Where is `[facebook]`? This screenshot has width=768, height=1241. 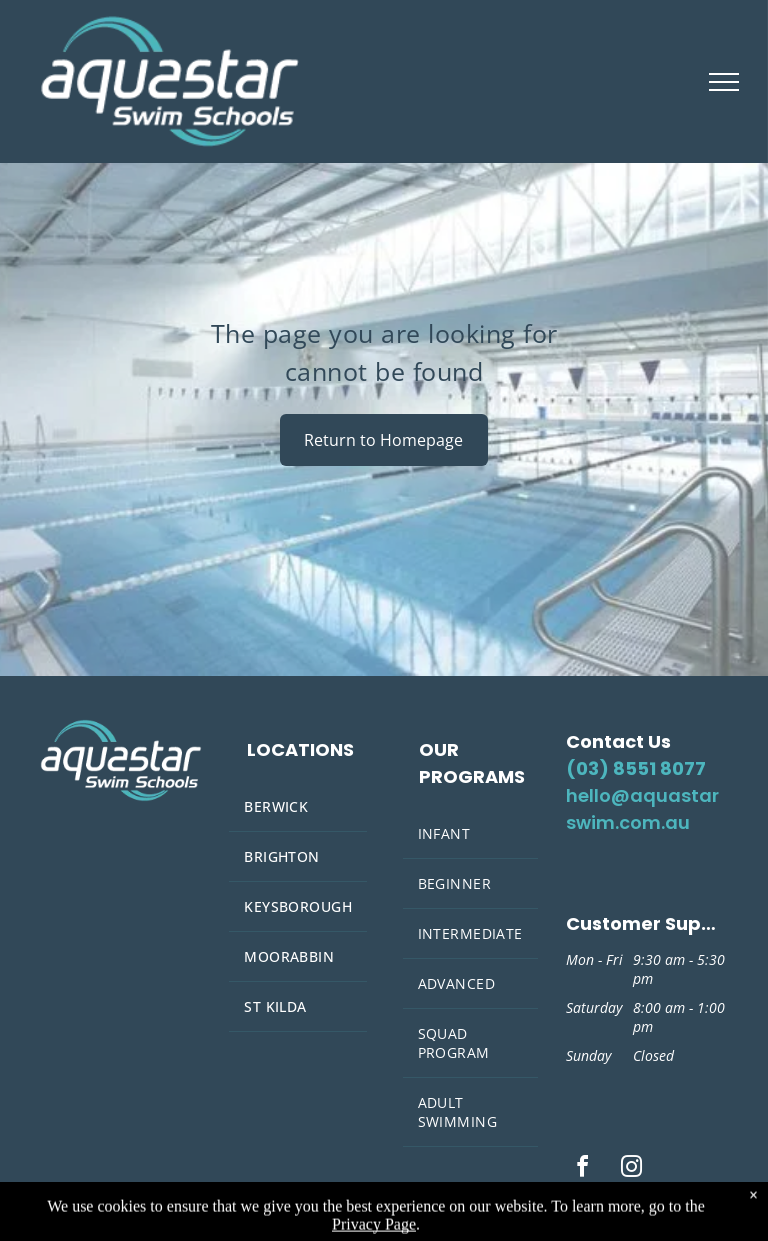
[facebook] is located at coordinates (582, 1169).